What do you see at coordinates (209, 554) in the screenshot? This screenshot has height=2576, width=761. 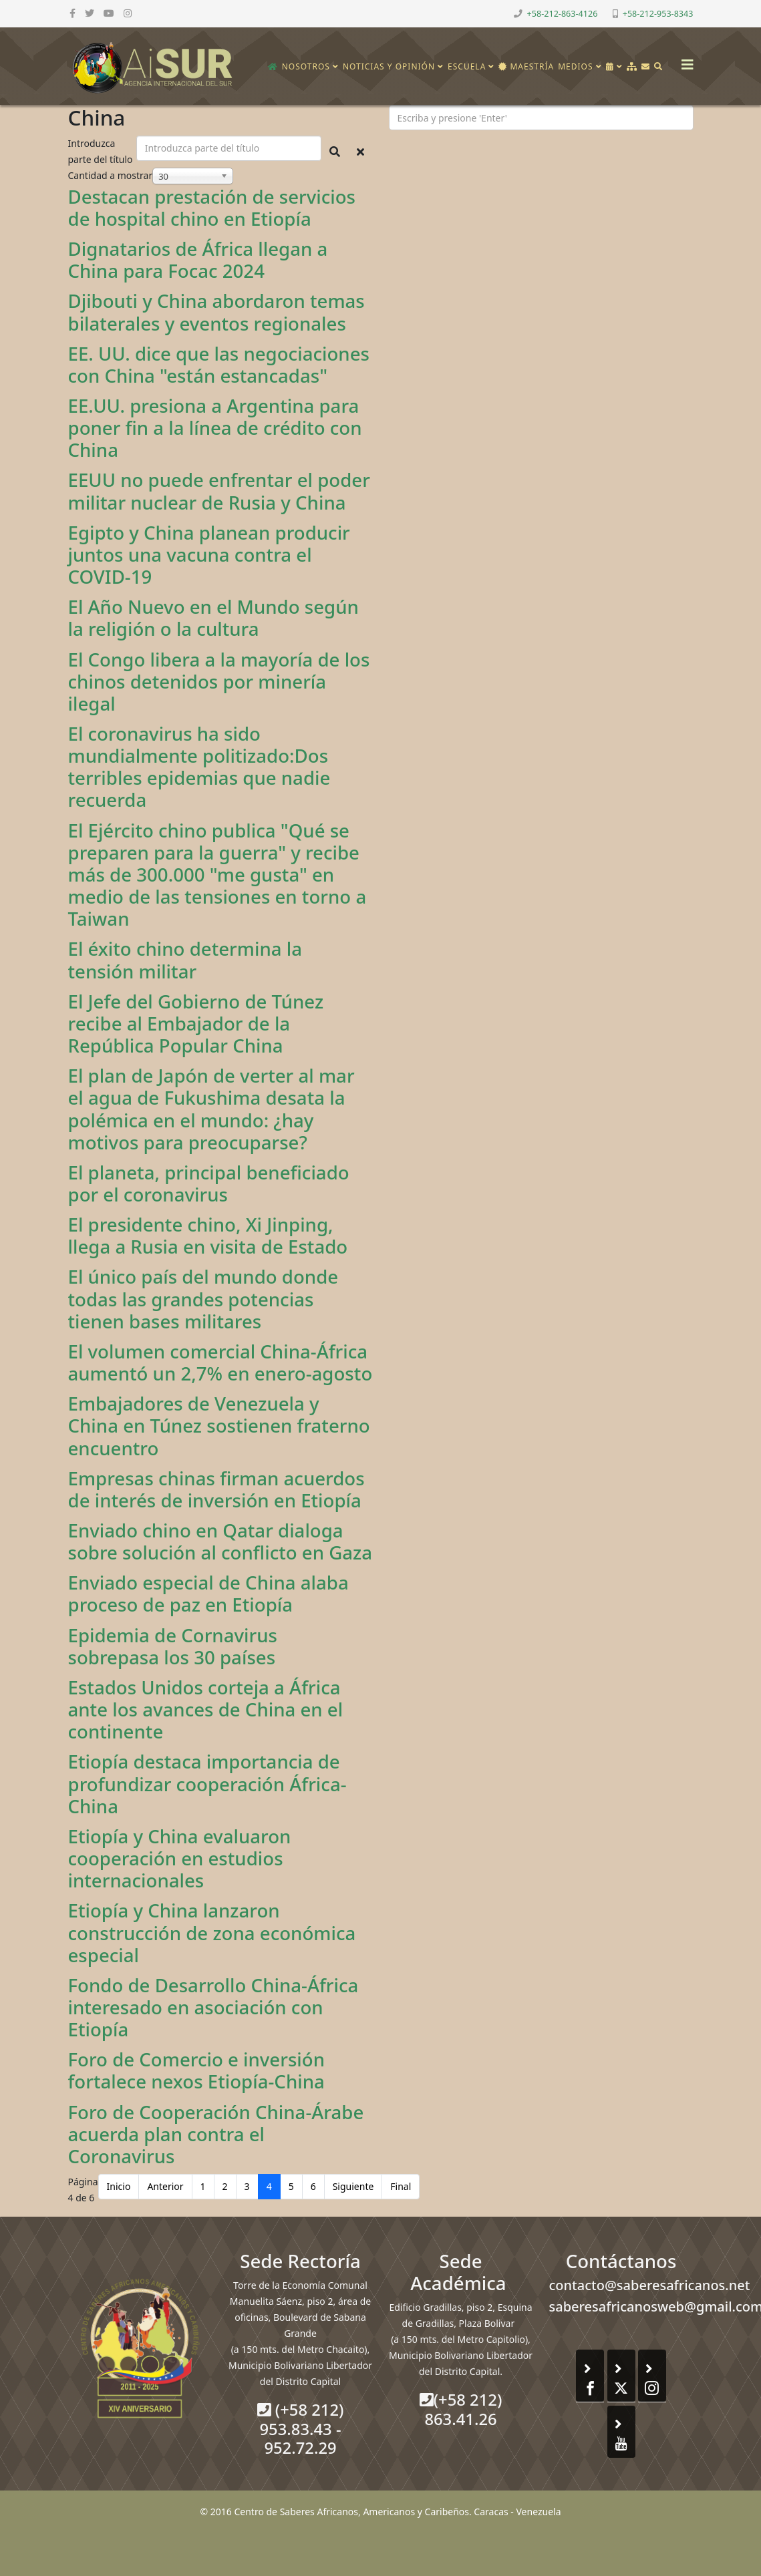 I see `Egipto y China planean producir juntos una vacuna contra el COVID-19` at bounding box center [209, 554].